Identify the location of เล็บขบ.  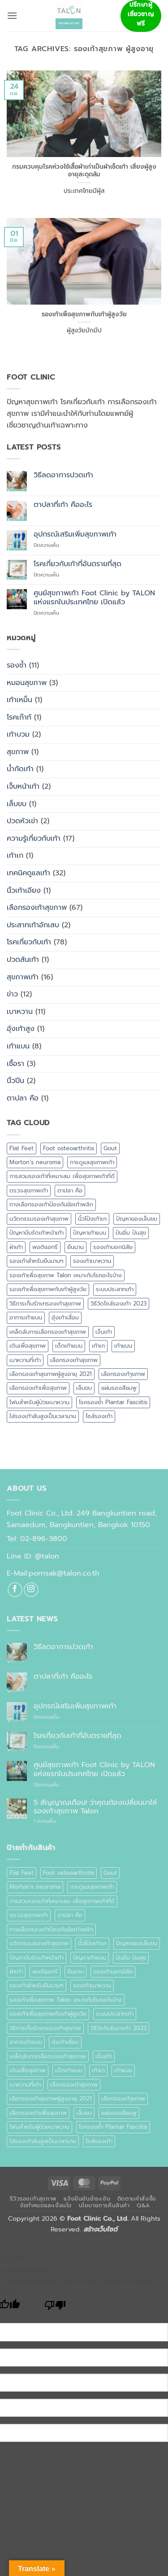
(16, 804).